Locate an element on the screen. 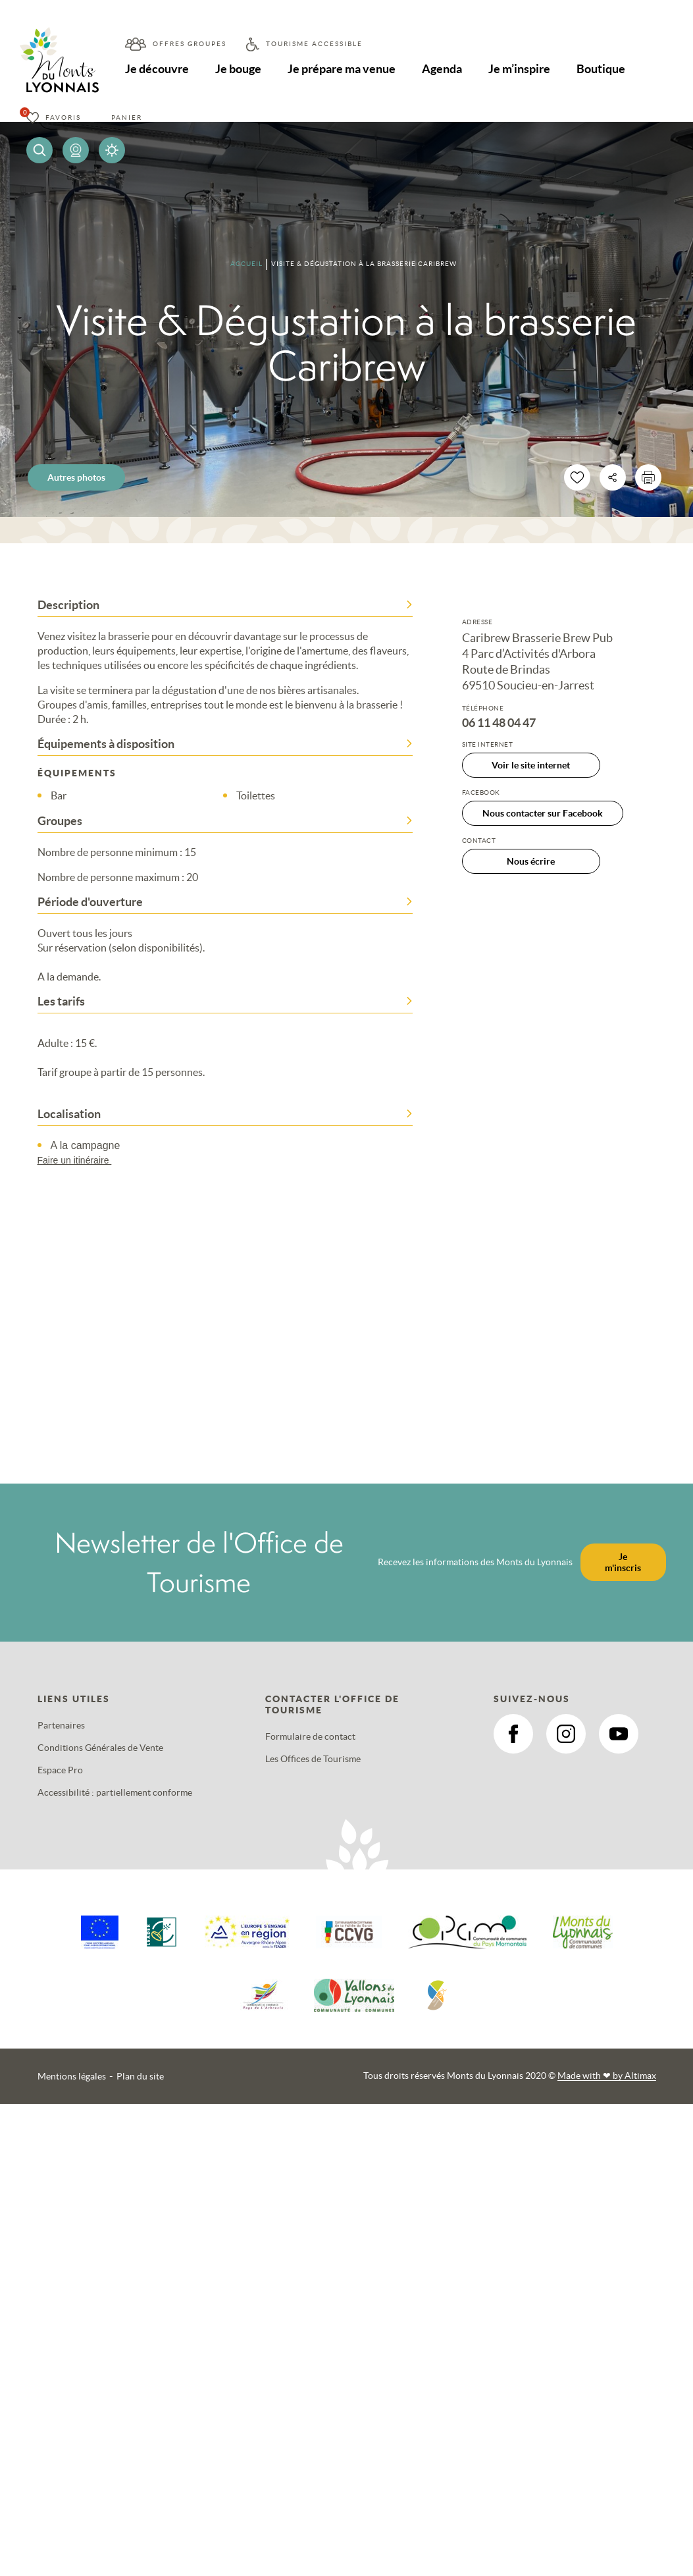 Image resolution: width=693 pixels, height=2576 pixels. Boutique is located at coordinates (603, 69).